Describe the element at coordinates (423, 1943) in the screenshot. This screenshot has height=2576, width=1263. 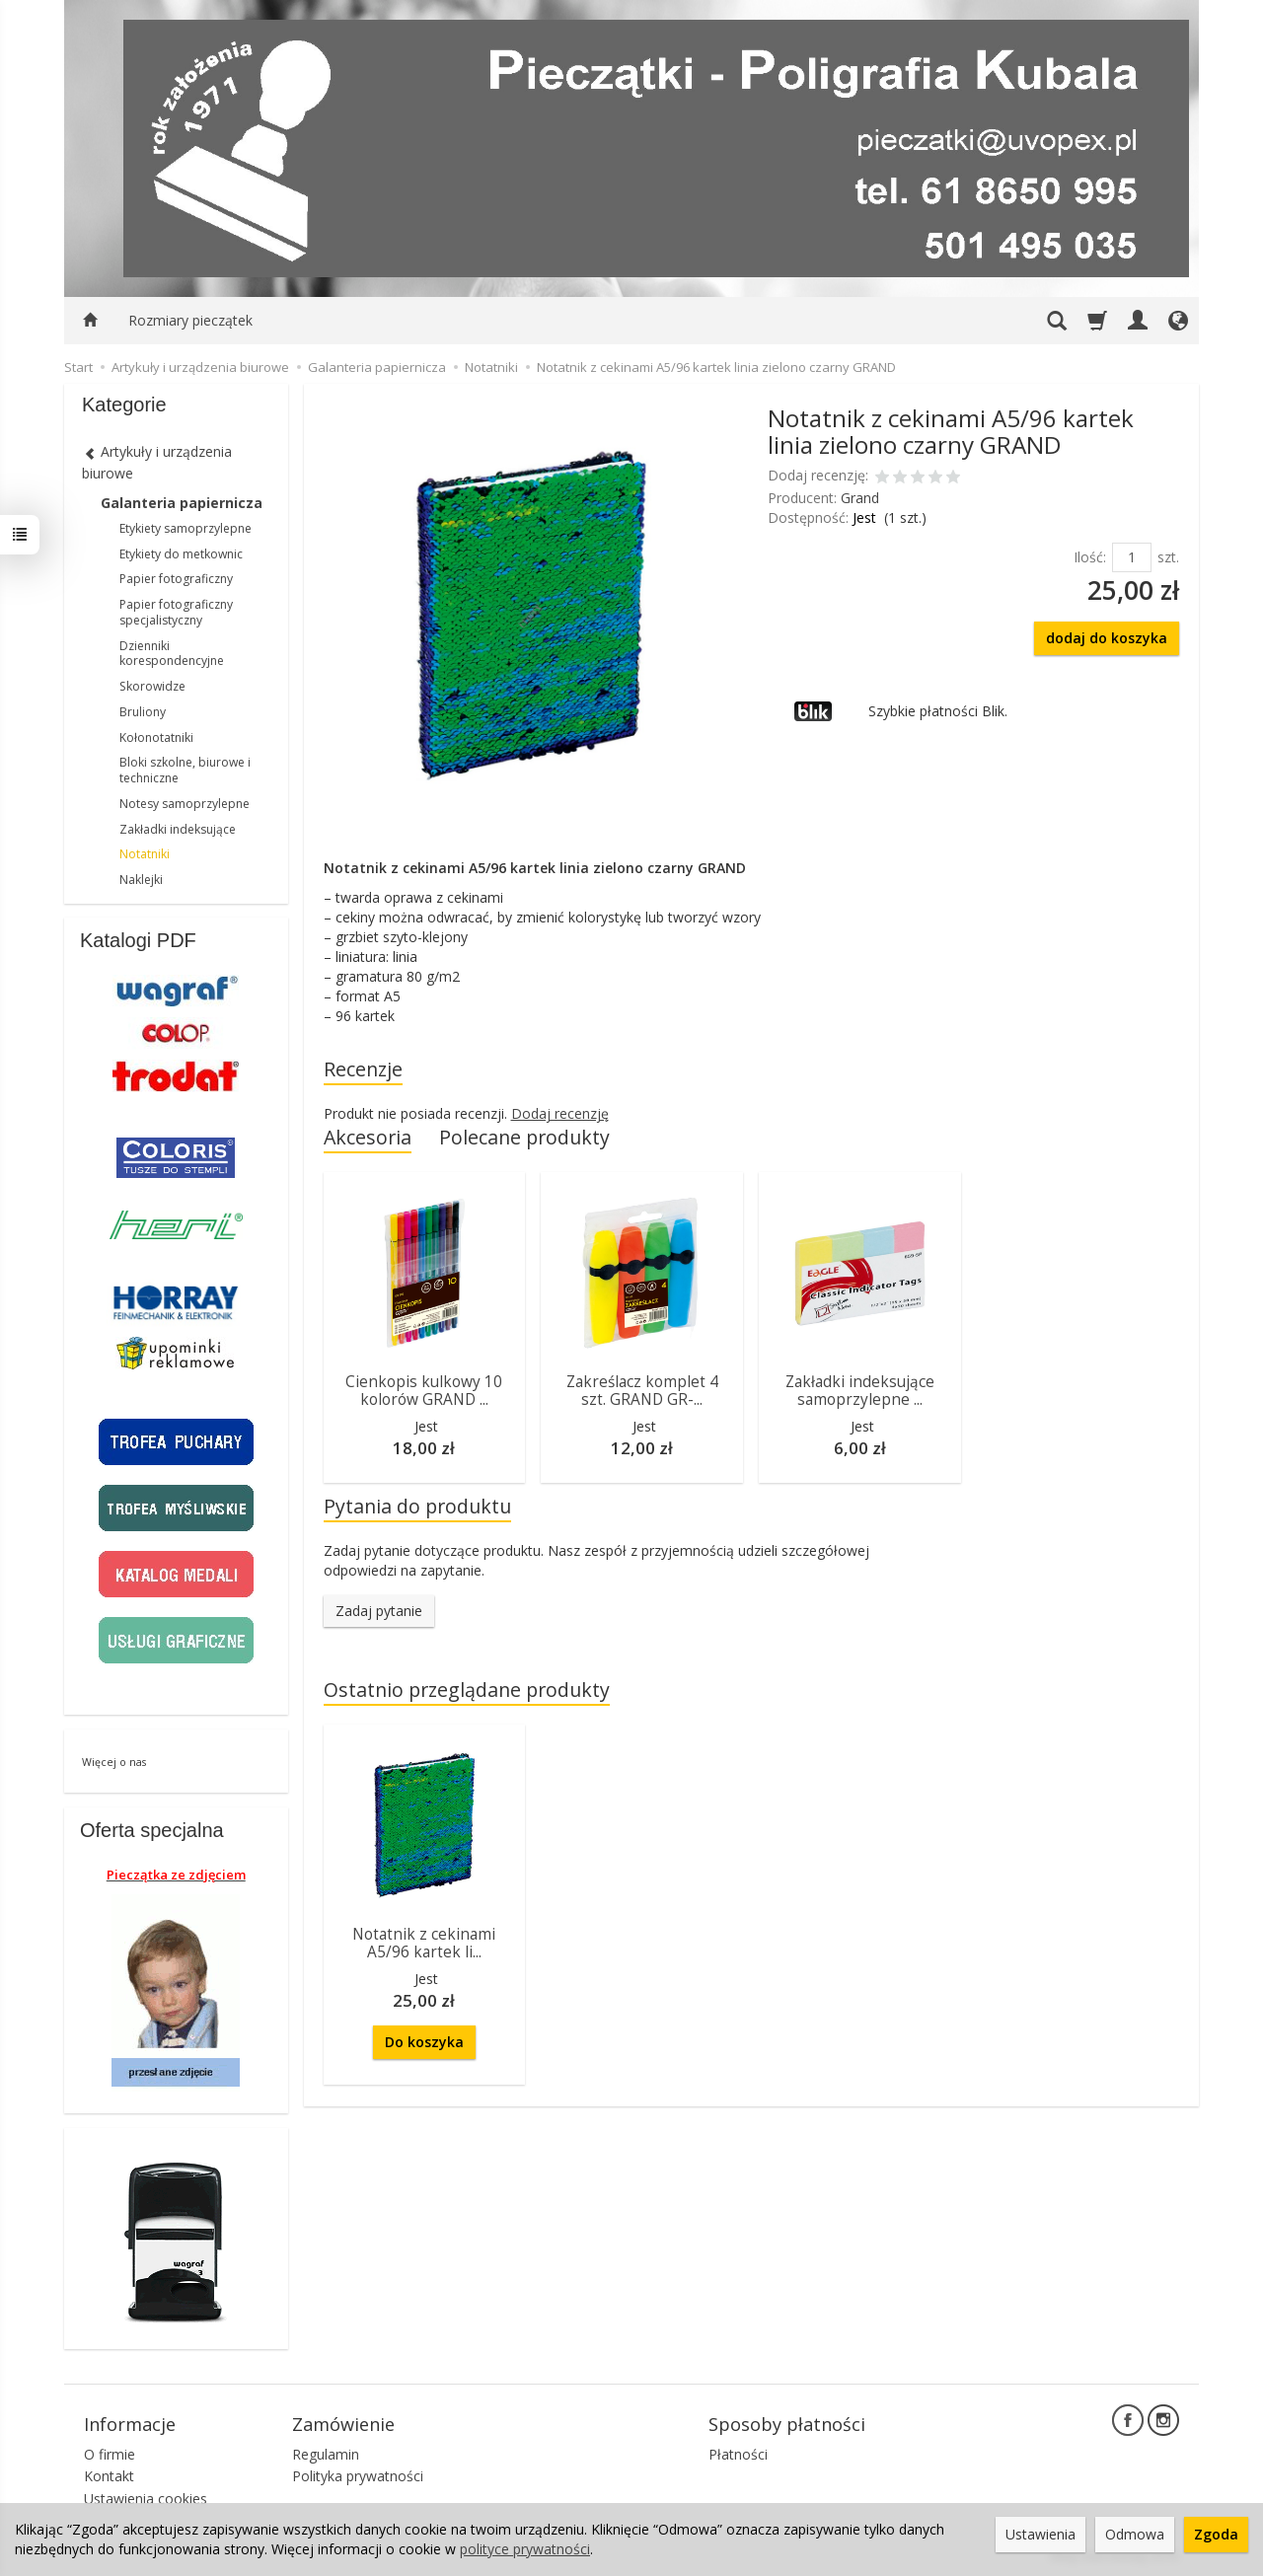
I see `Notatnik z cekinami A5/96 kartek li...` at that location.